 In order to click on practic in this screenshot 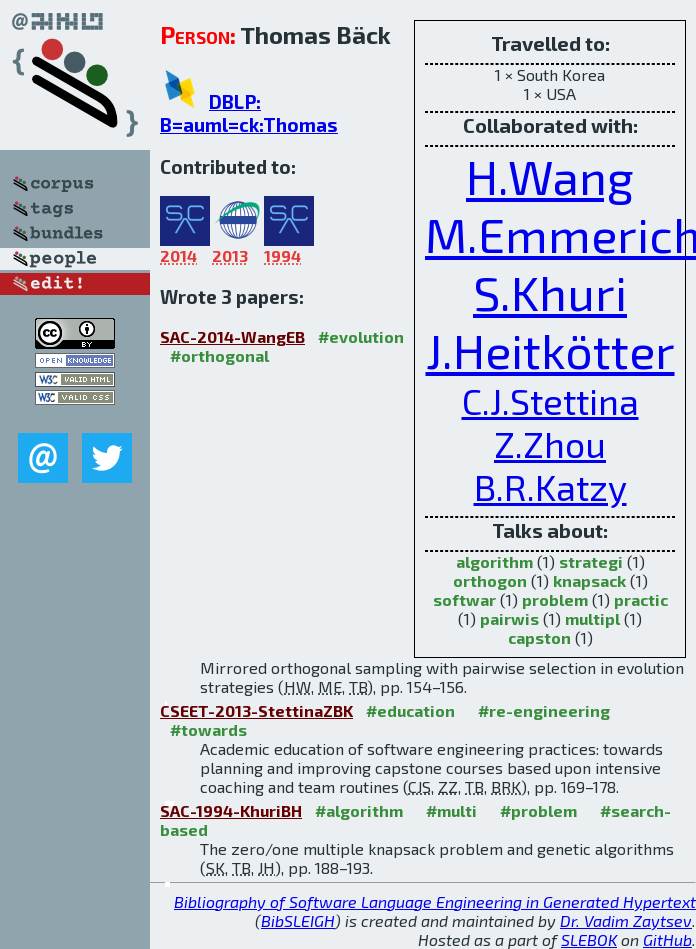, I will do `click(641, 599)`.